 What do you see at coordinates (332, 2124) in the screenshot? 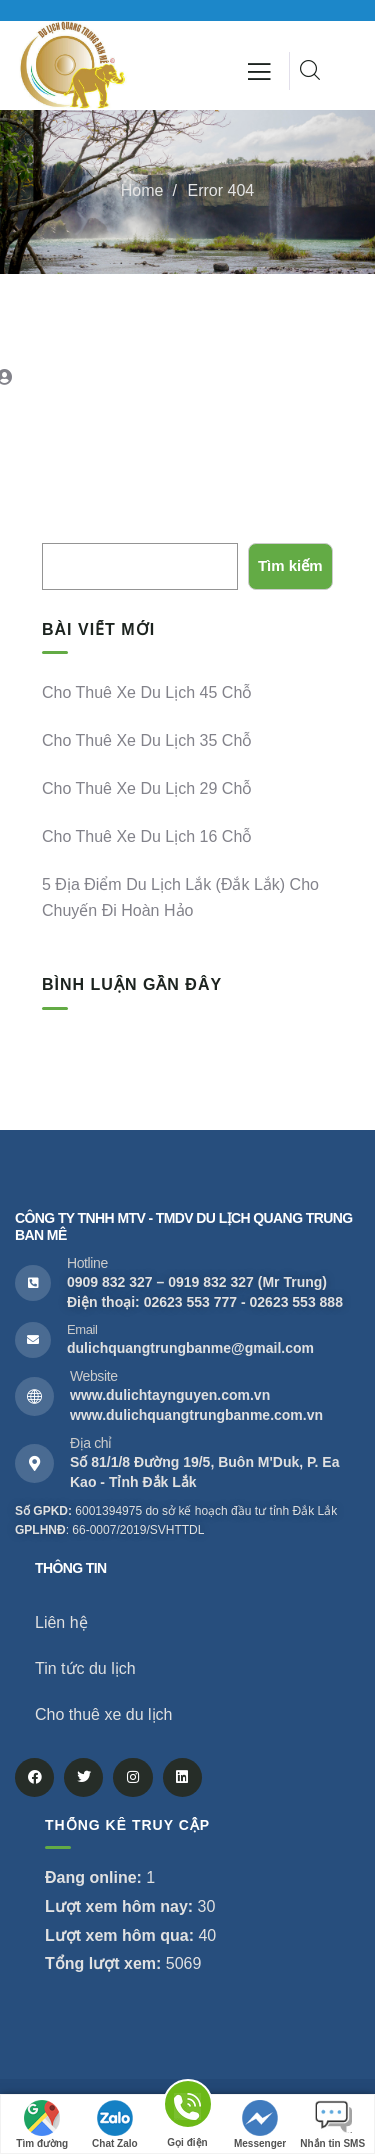
I see `Nhắn tin SMS` at bounding box center [332, 2124].